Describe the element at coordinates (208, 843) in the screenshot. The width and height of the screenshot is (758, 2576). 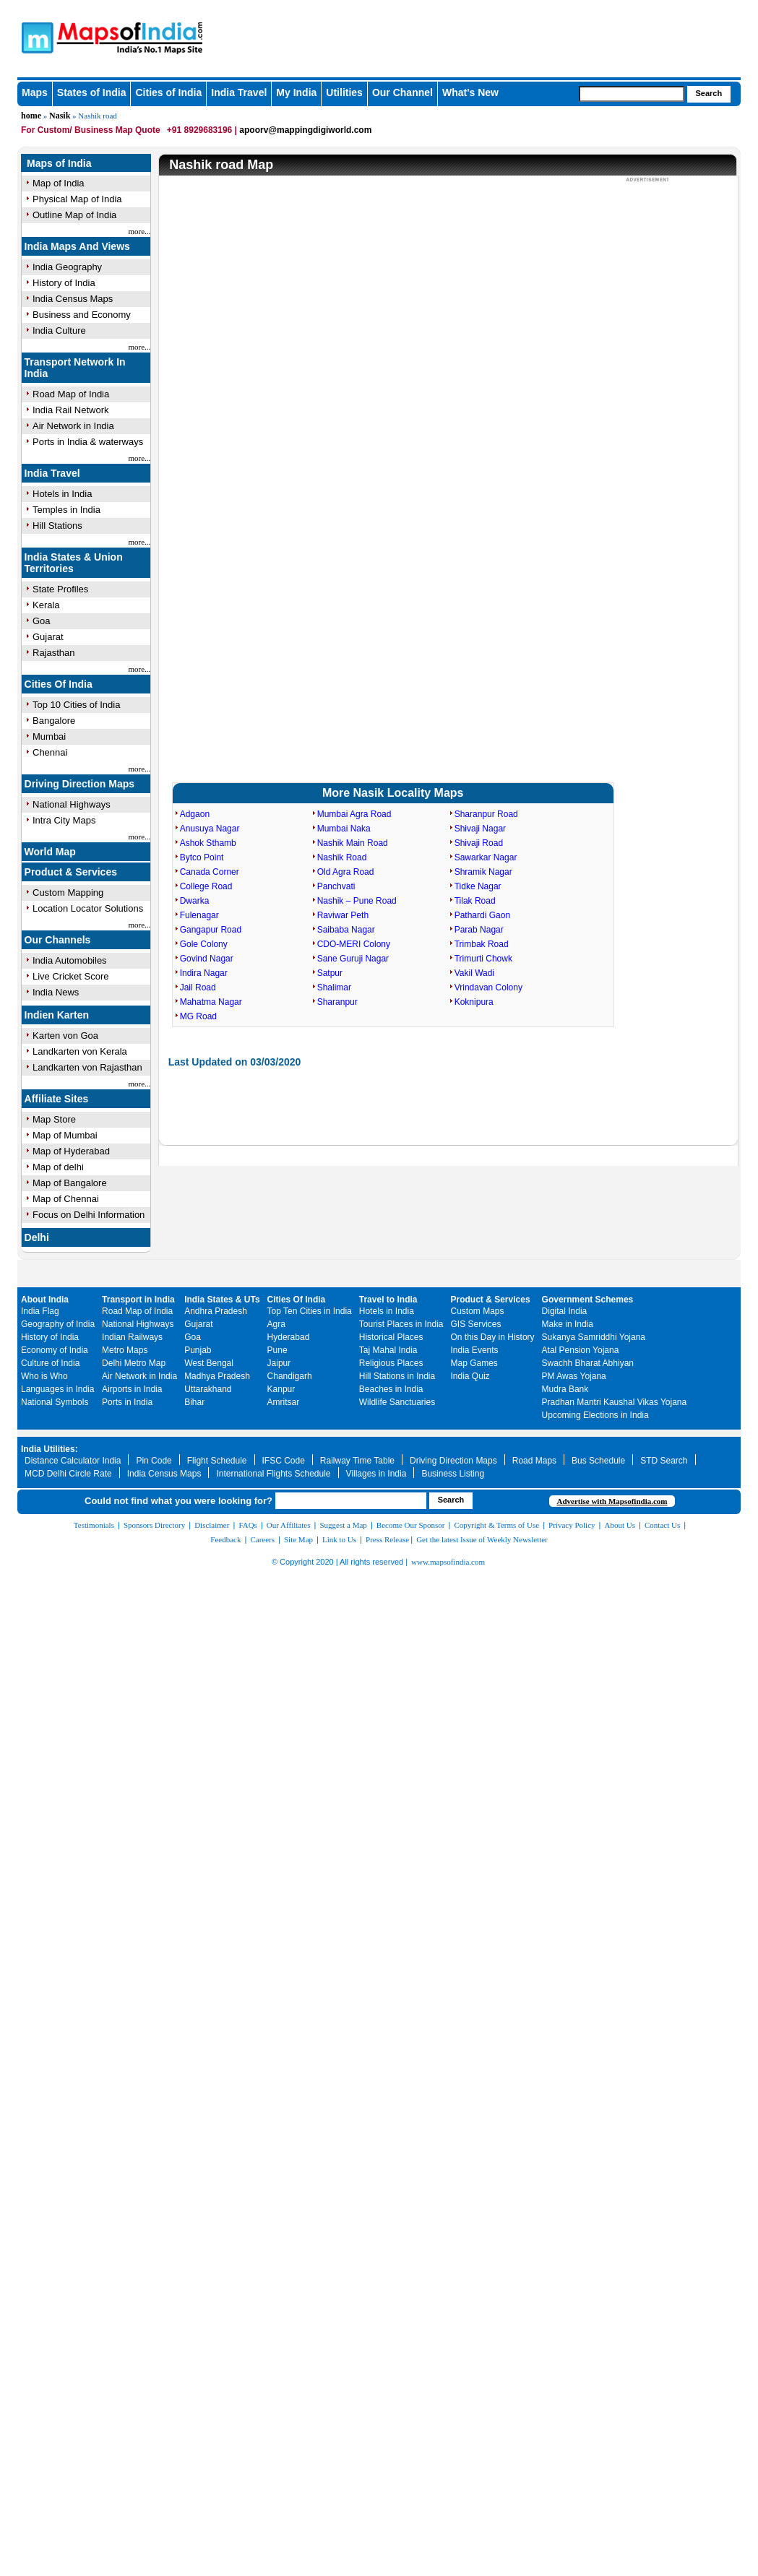
I see `Ashok Sthamb` at that location.